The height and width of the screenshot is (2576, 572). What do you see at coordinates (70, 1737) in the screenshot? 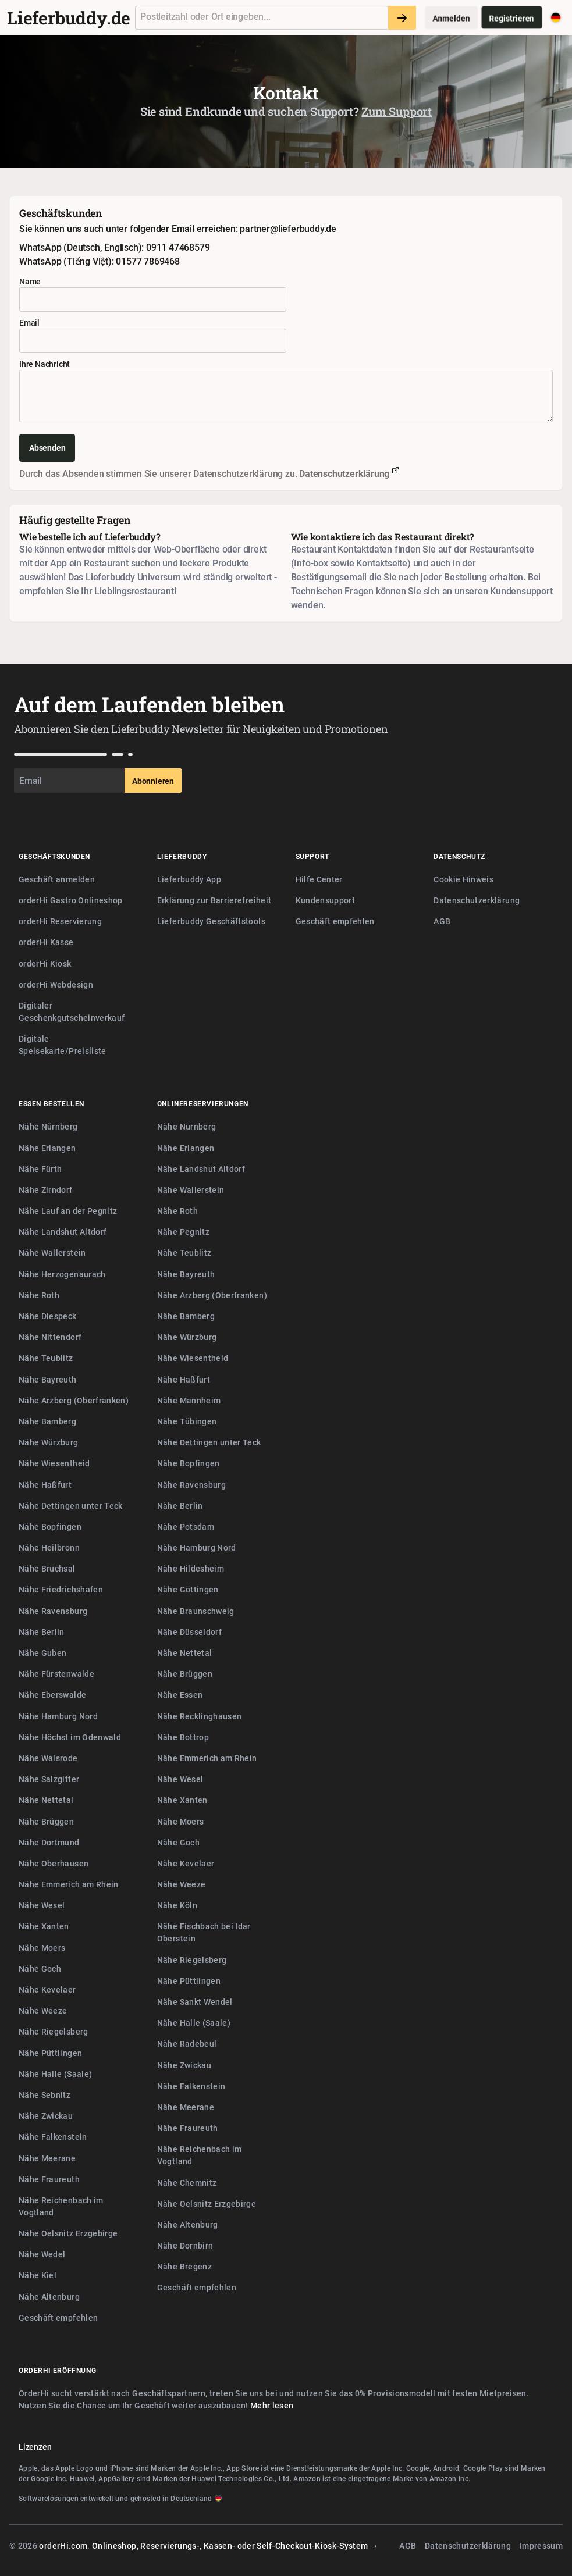
I see `Nähe Höchst im Odenwald` at bounding box center [70, 1737].